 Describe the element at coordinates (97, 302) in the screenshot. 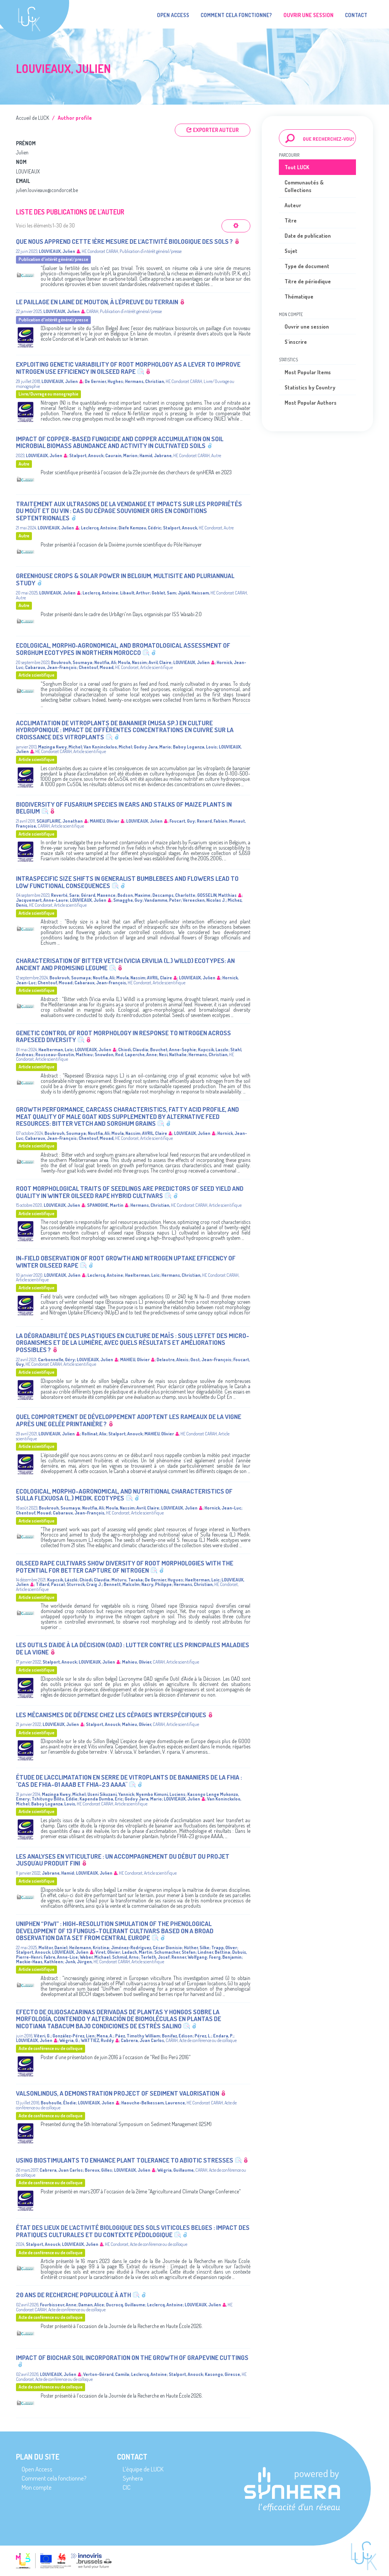

I see `Le paillage en laine de mouton, à l'épreuve du terrain` at that location.